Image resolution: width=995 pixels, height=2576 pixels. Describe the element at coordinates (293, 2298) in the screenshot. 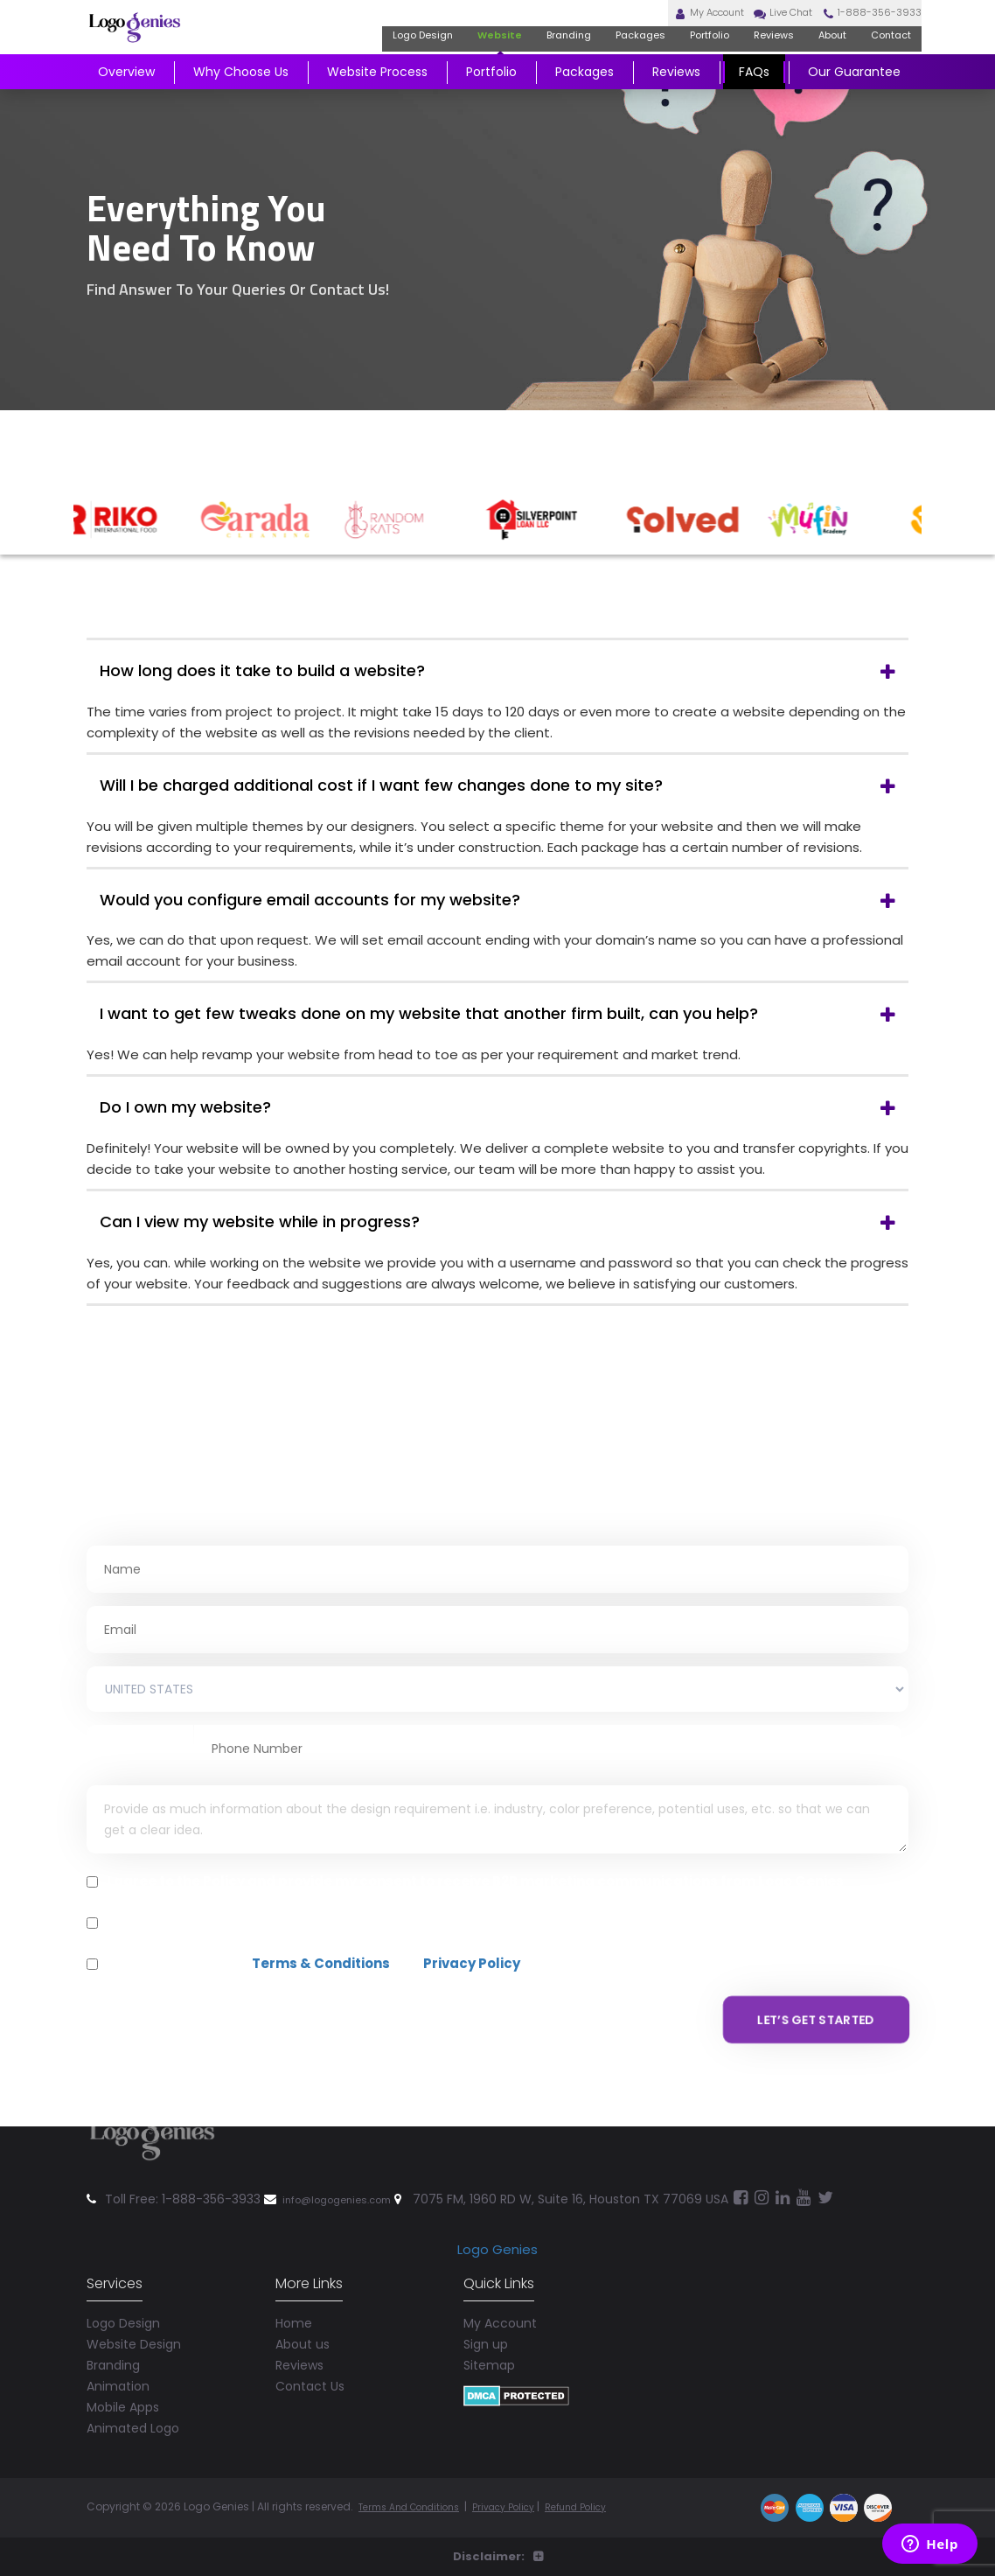

I see `Home` at that location.